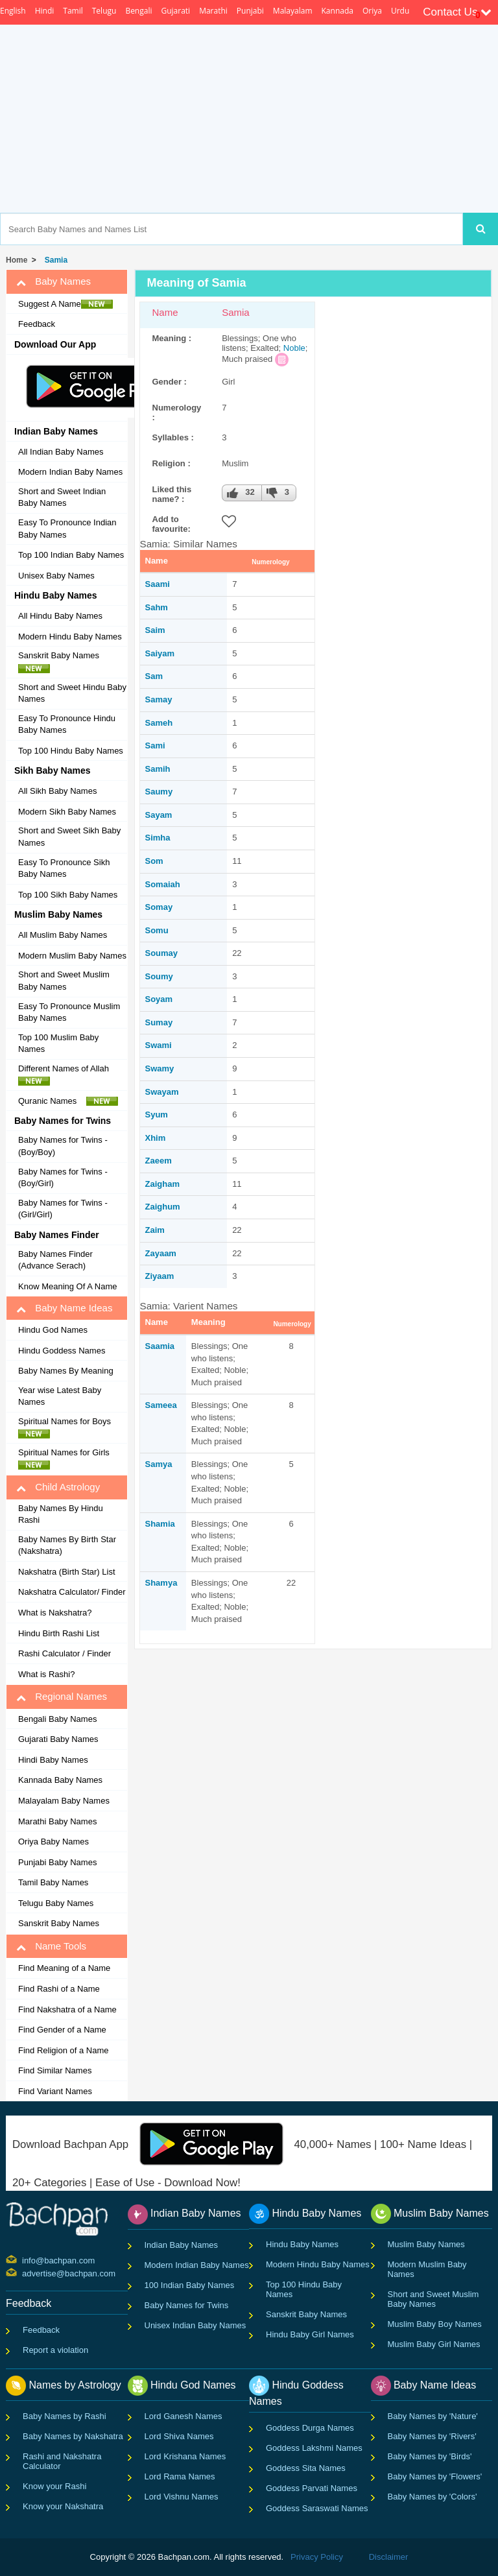 The width and height of the screenshot is (498, 2576). I want to click on Punjabi Baby Names, so click(57, 1862).